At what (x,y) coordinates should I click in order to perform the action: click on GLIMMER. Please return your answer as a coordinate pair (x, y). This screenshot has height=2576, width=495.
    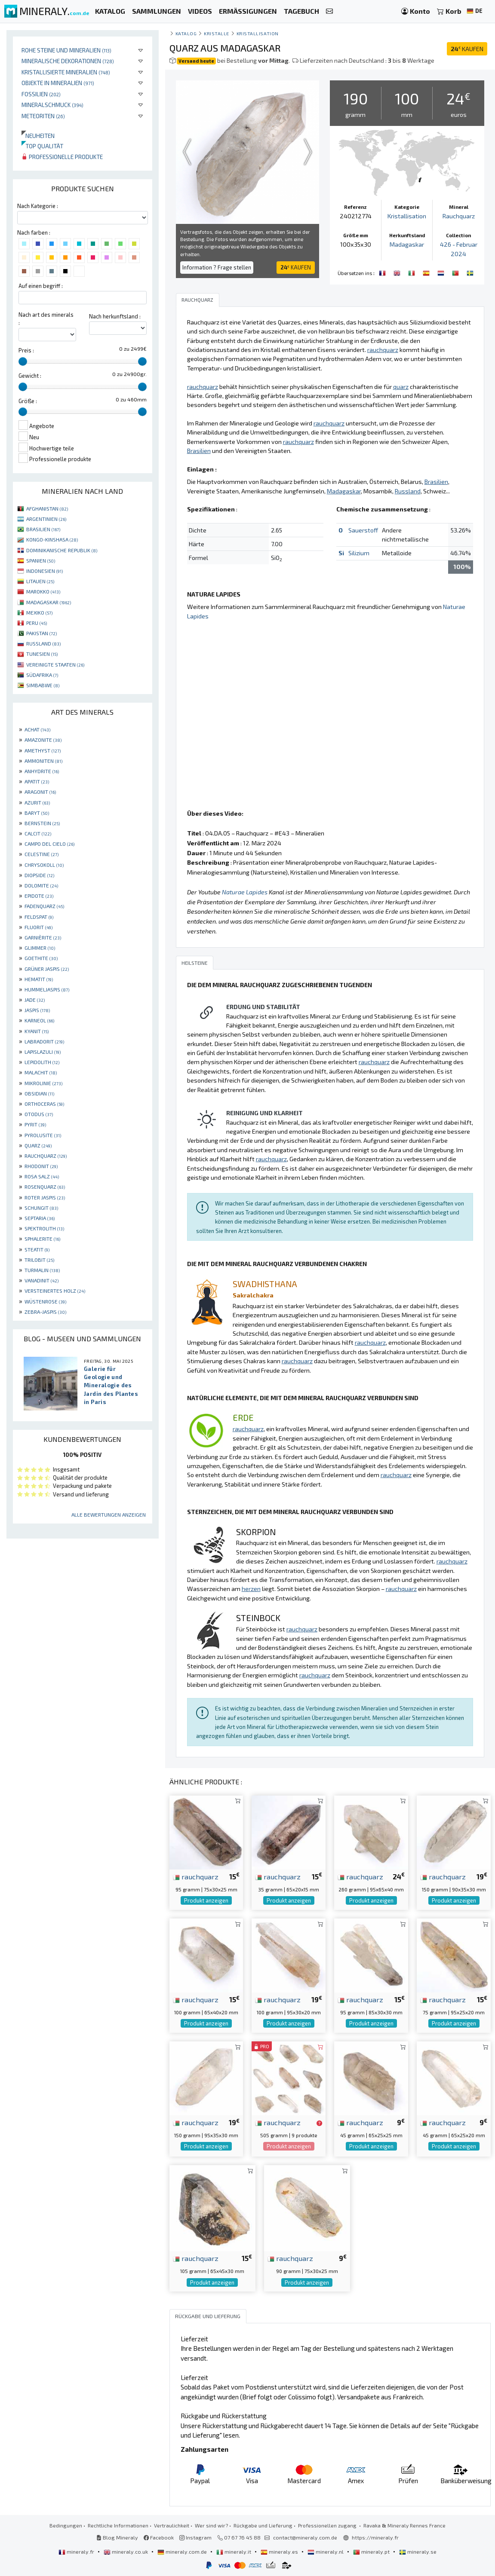
    Looking at the image, I should click on (40, 948).